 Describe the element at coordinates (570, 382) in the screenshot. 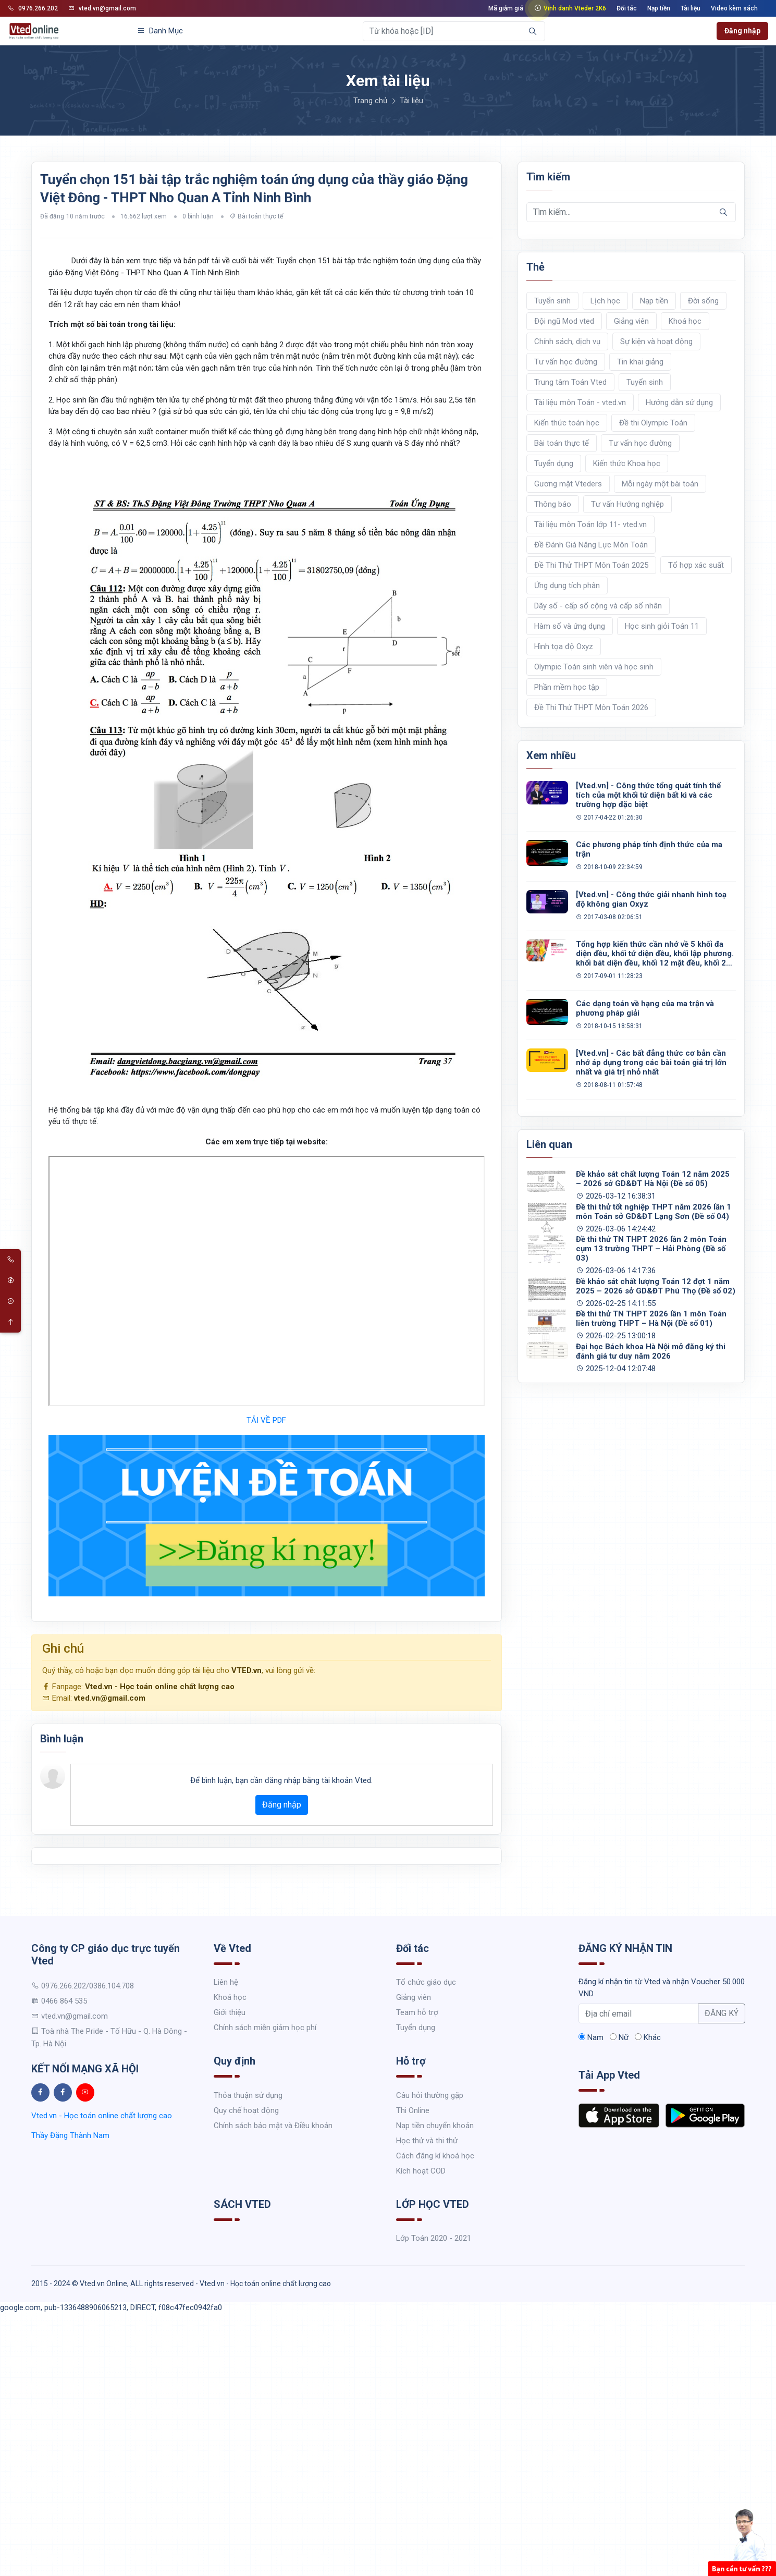

I see `Trung tâm Toán Vted` at that location.